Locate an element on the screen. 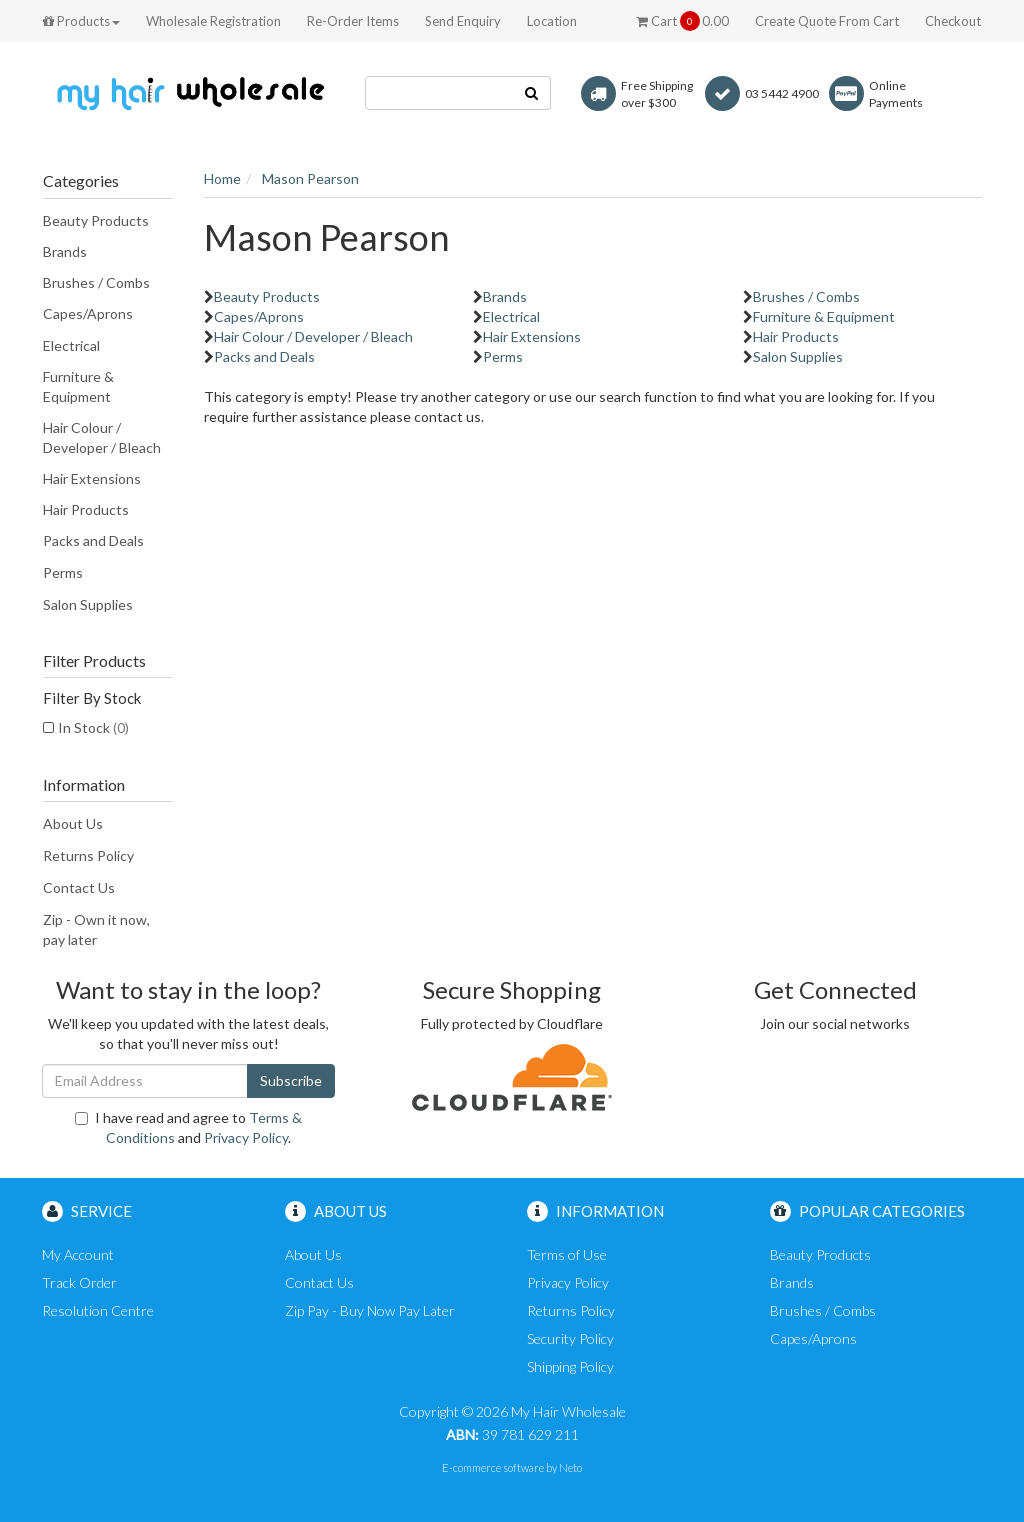 This screenshot has height=1522, width=1024. Furniture & Equipment is located at coordinates (78, 386).